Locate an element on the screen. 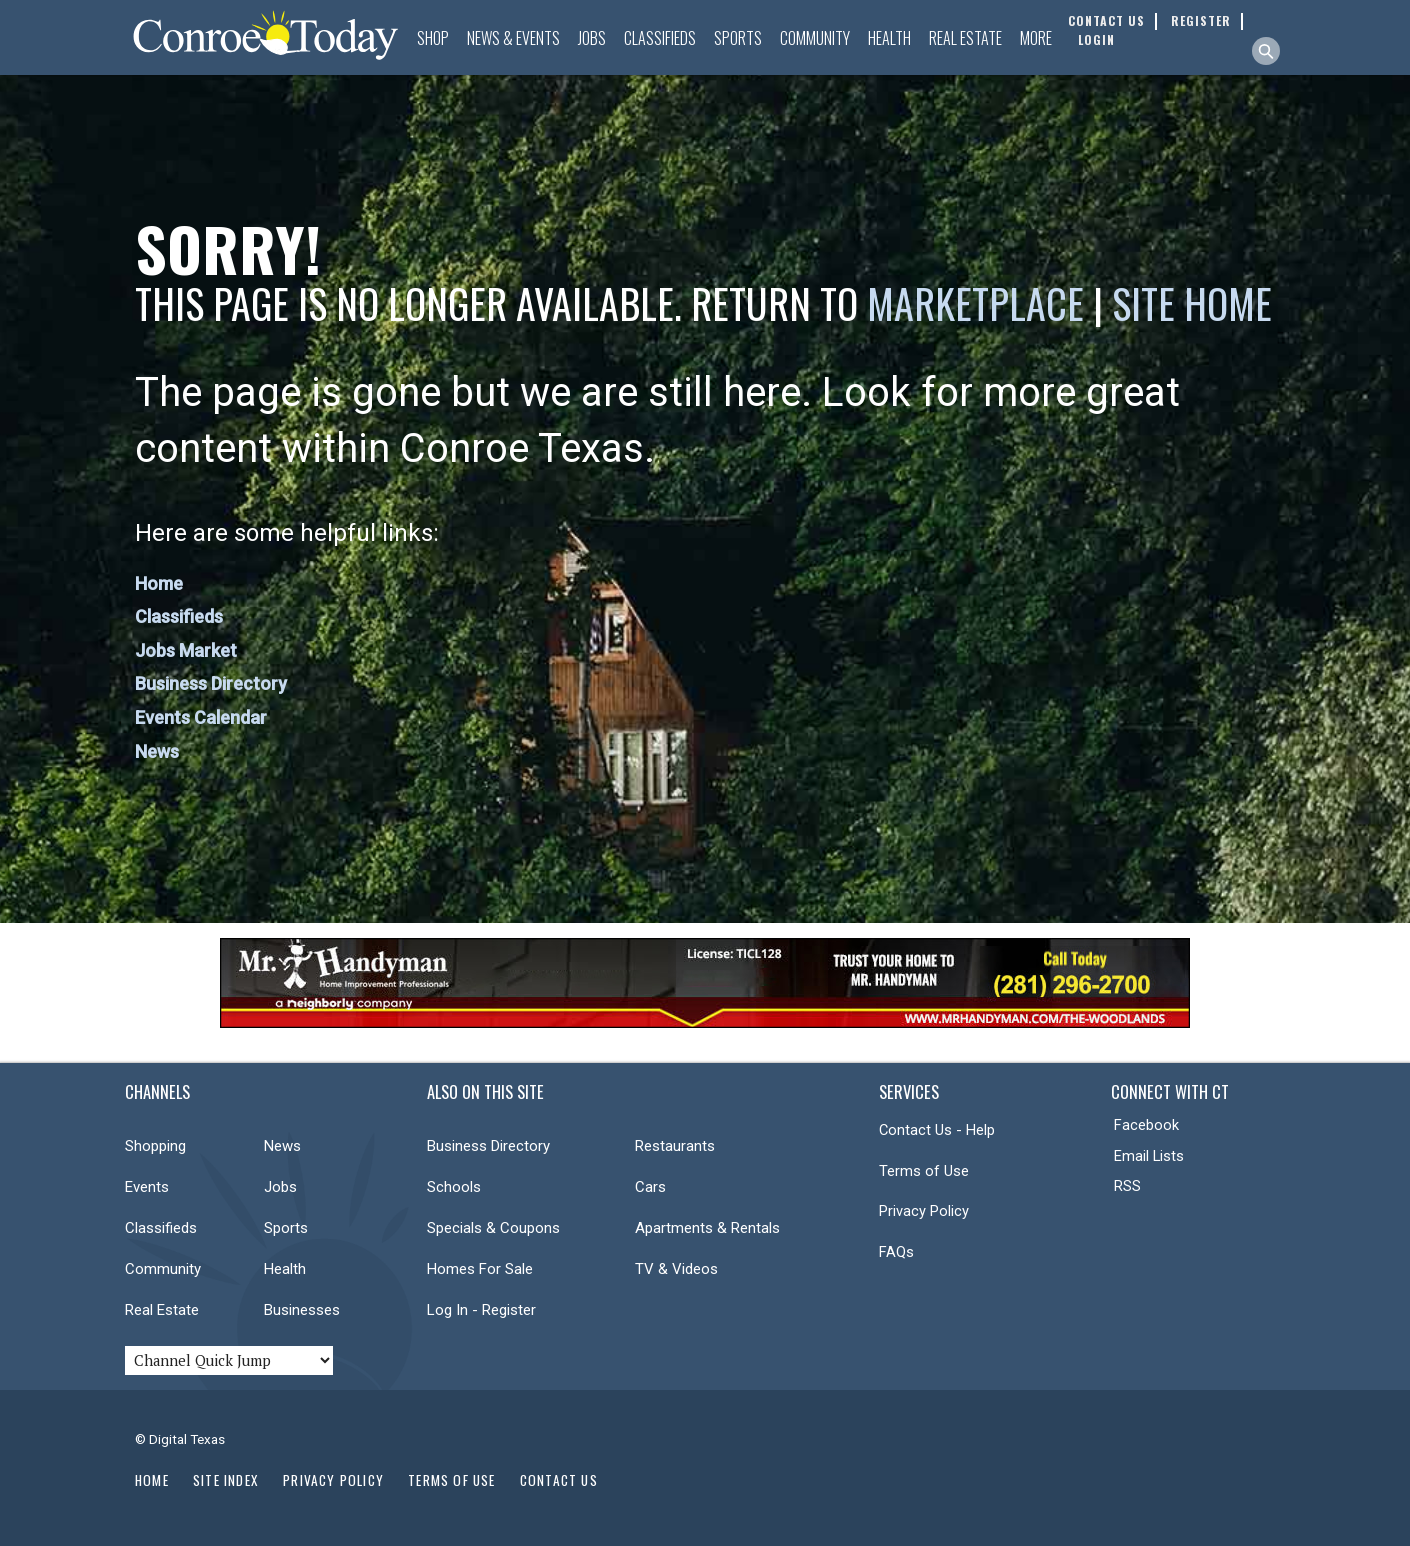 Image resolution: width=1410 pixels, height=1546 pixels. Facebook is located at coordinates (1146, 1125).